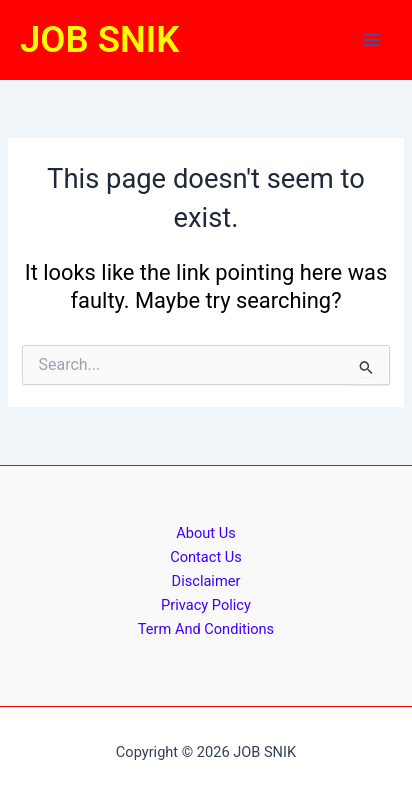 Image resolution: width=412 pixels, height=807 pixels. Describe the element at coordinates (371, 40) in the screenshot. I see `[Main menu toggle]` at that location.